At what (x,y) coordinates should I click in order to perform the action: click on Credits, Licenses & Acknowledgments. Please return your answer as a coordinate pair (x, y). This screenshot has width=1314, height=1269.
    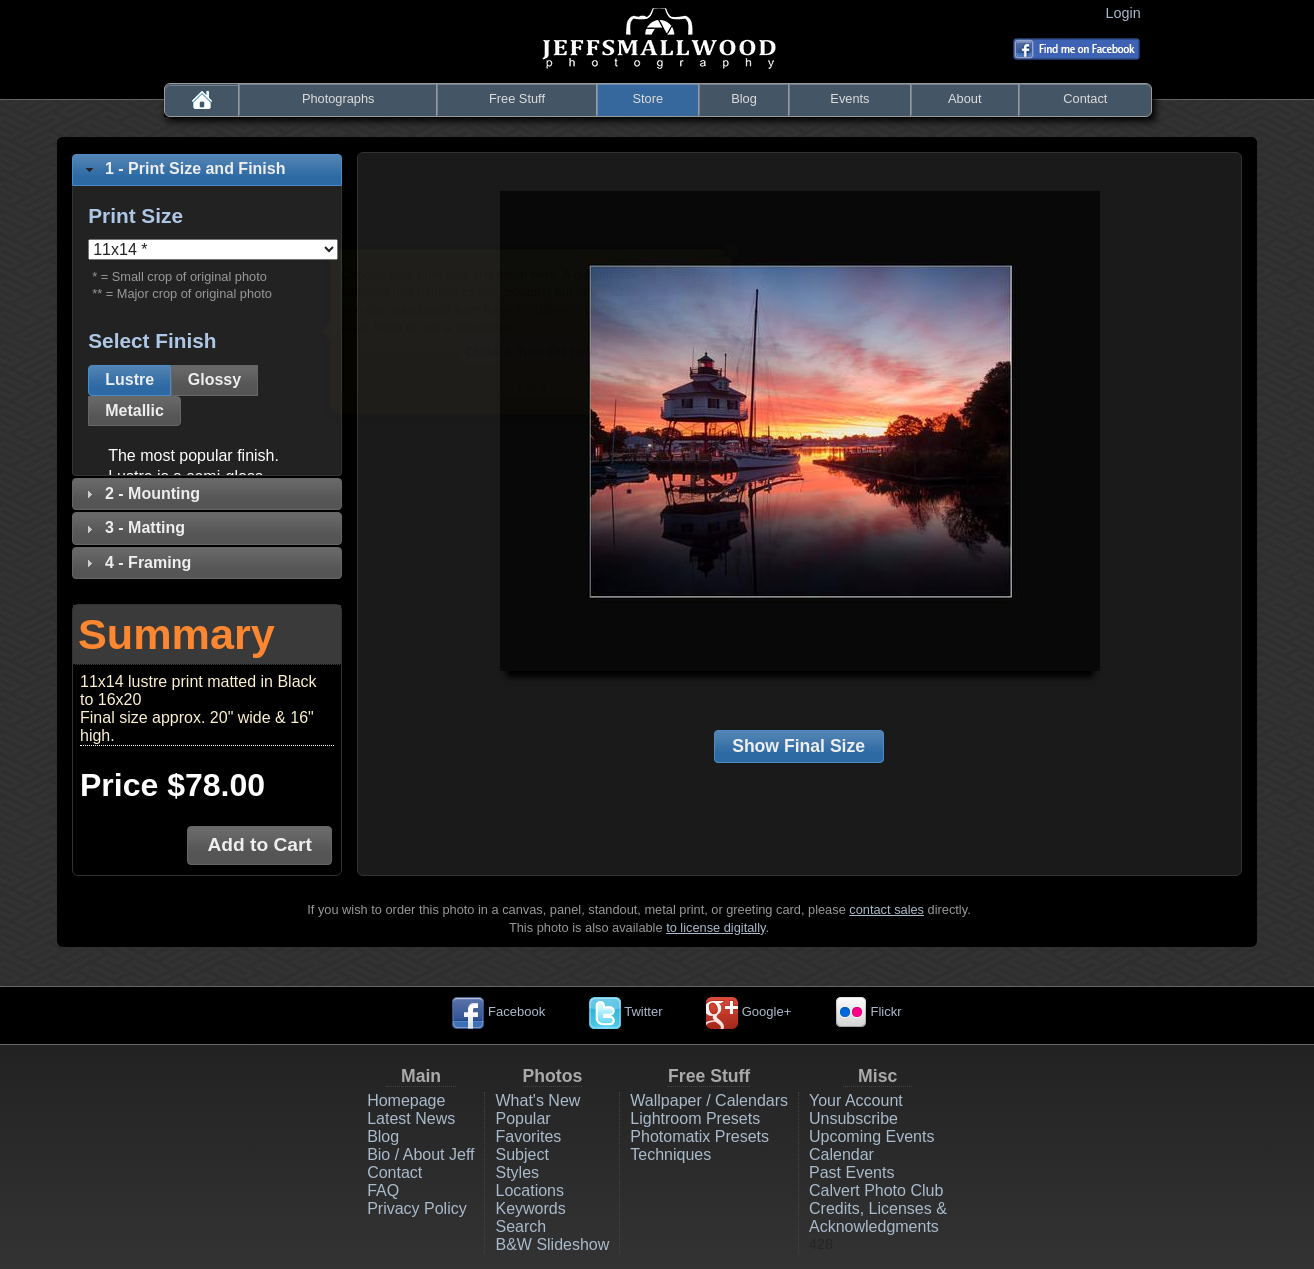
    Looking at the image, I should click on (878, 1217).